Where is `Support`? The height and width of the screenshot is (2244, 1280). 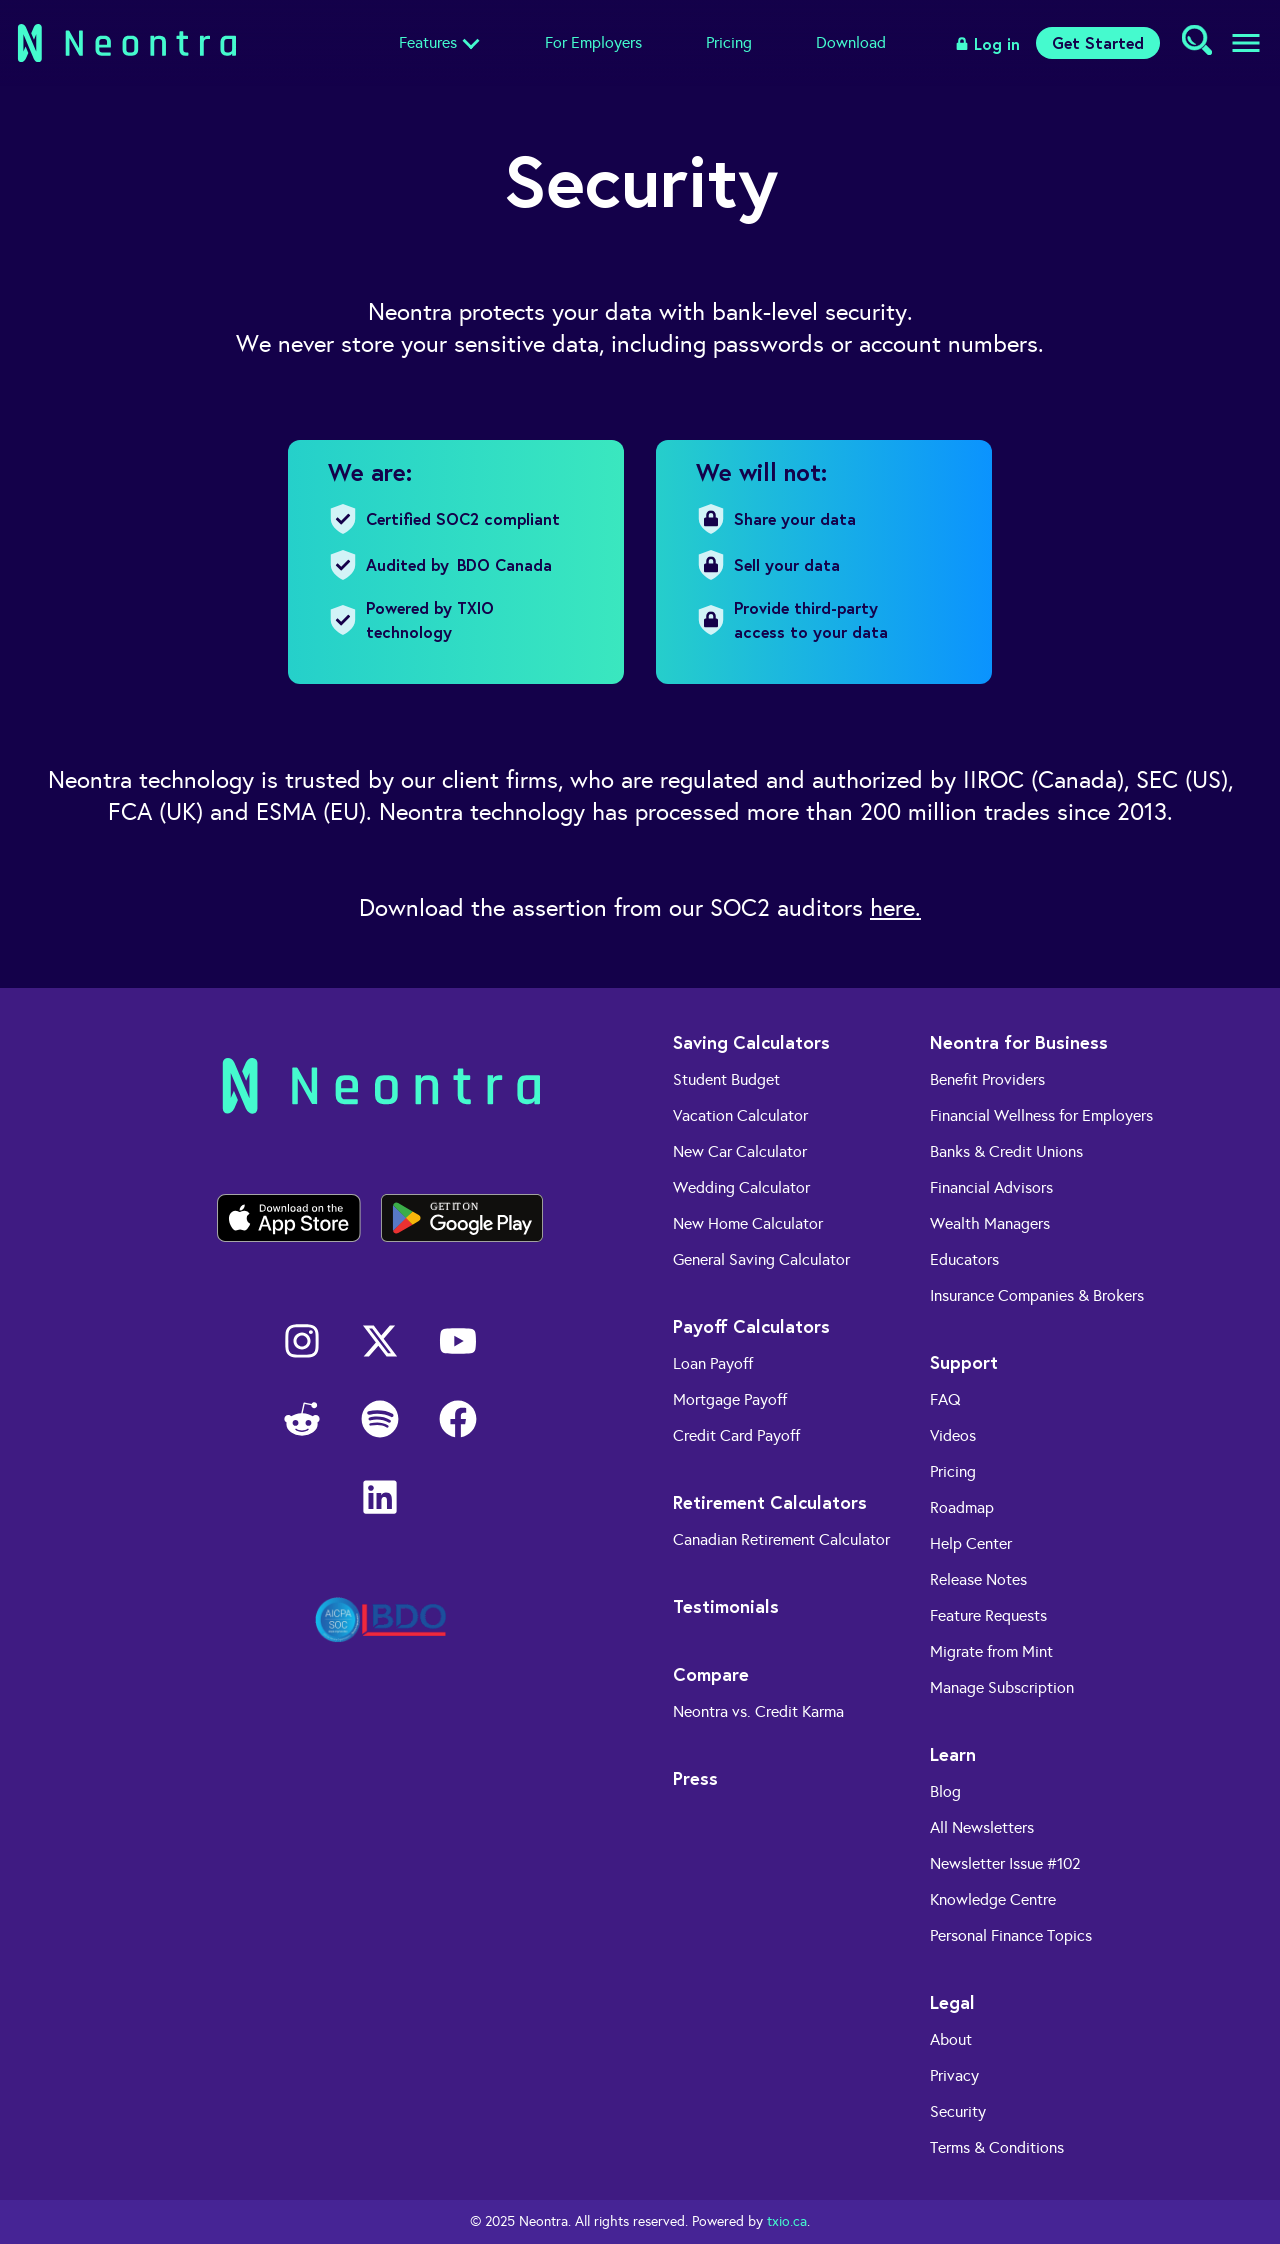 Support is located at coordinates (964, 1362).